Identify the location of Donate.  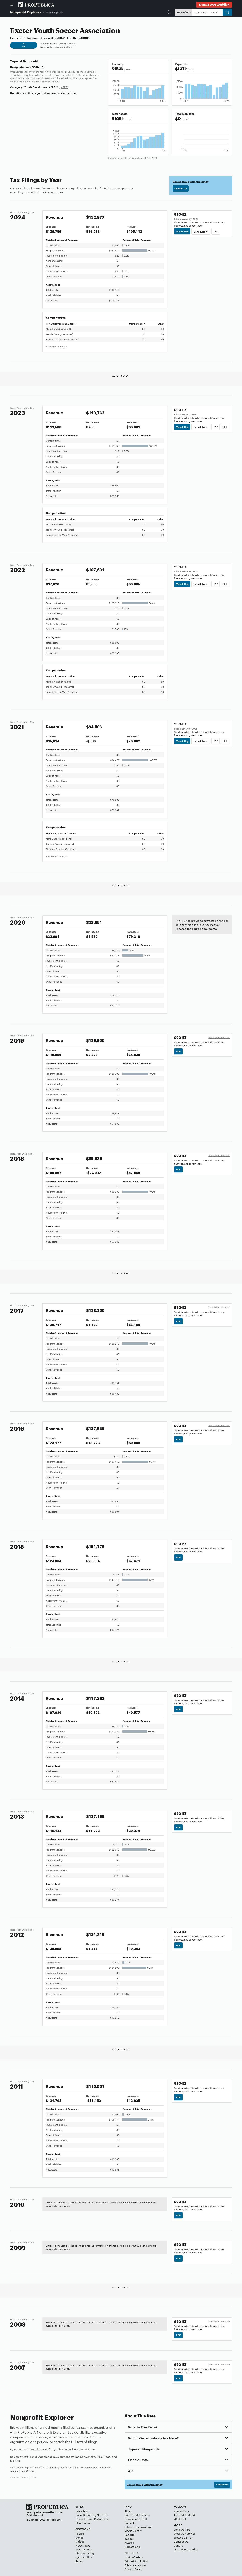
(178, 2545).